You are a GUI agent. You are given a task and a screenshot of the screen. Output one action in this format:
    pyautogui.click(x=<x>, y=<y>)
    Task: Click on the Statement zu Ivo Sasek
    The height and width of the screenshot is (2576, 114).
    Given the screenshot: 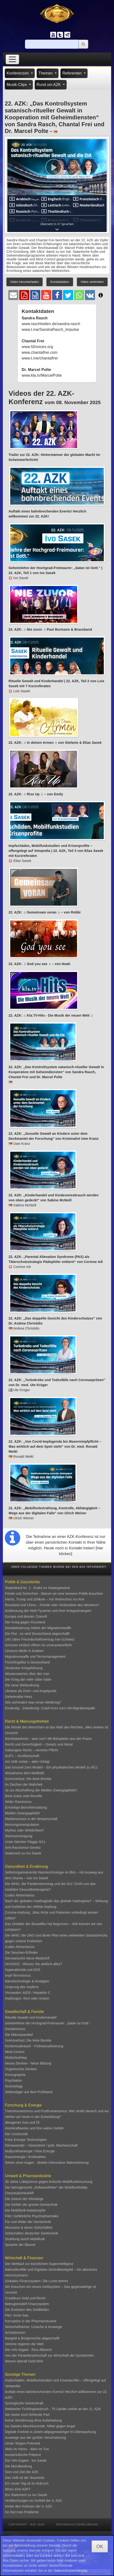 What is the action you would take?
    pyautogui.click(x=23, y=1853)
    